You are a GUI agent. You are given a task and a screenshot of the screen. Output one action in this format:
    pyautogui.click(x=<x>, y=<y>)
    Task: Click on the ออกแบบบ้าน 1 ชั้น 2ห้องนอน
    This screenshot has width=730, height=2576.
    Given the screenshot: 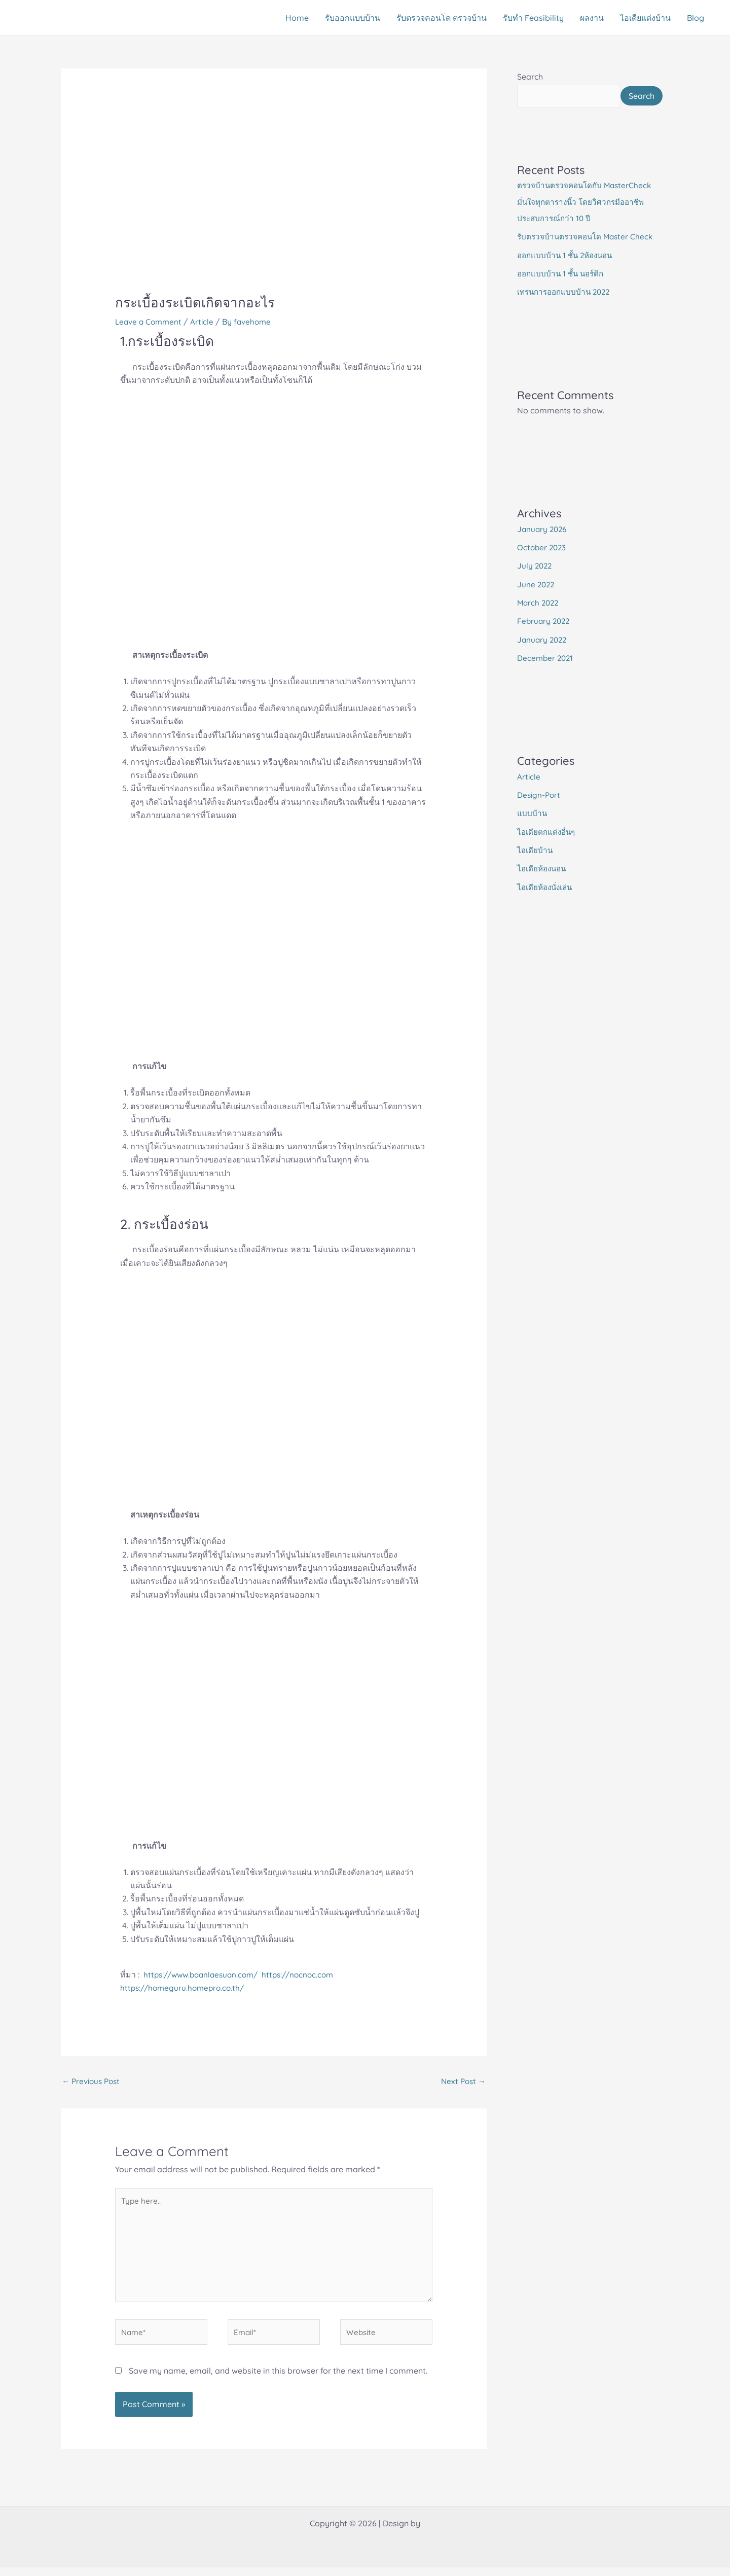 What is the action you would take?
    pyautogui.click(x=567, y=274)
    